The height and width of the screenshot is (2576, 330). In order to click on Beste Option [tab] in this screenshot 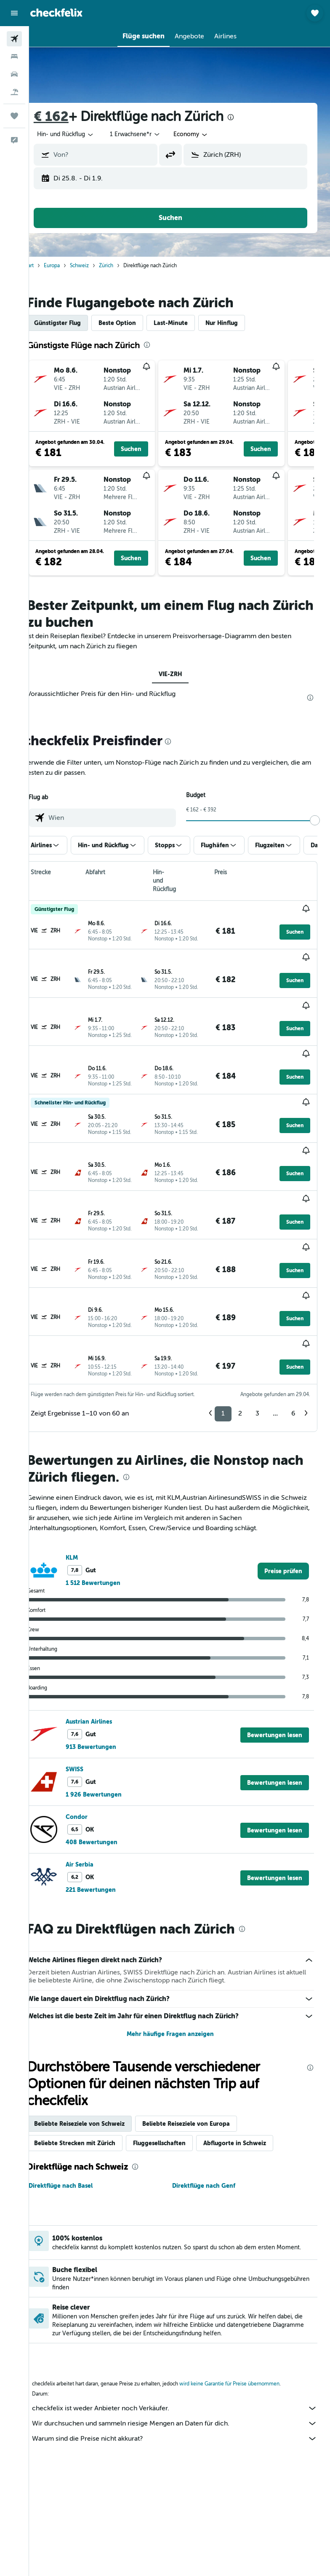, I will do `click(135, 323)`.